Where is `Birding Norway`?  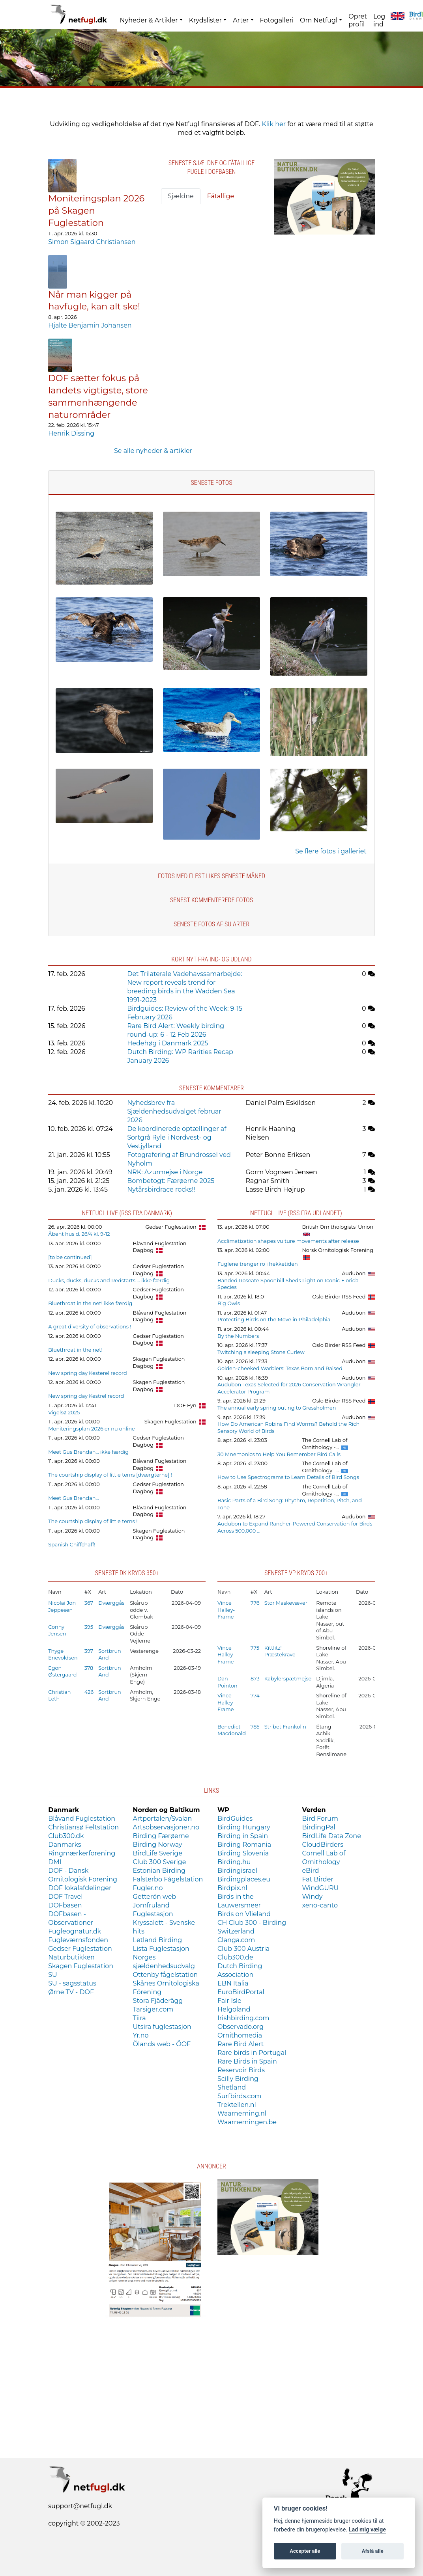 Birding Norway is located at coordinates (157, 1844).